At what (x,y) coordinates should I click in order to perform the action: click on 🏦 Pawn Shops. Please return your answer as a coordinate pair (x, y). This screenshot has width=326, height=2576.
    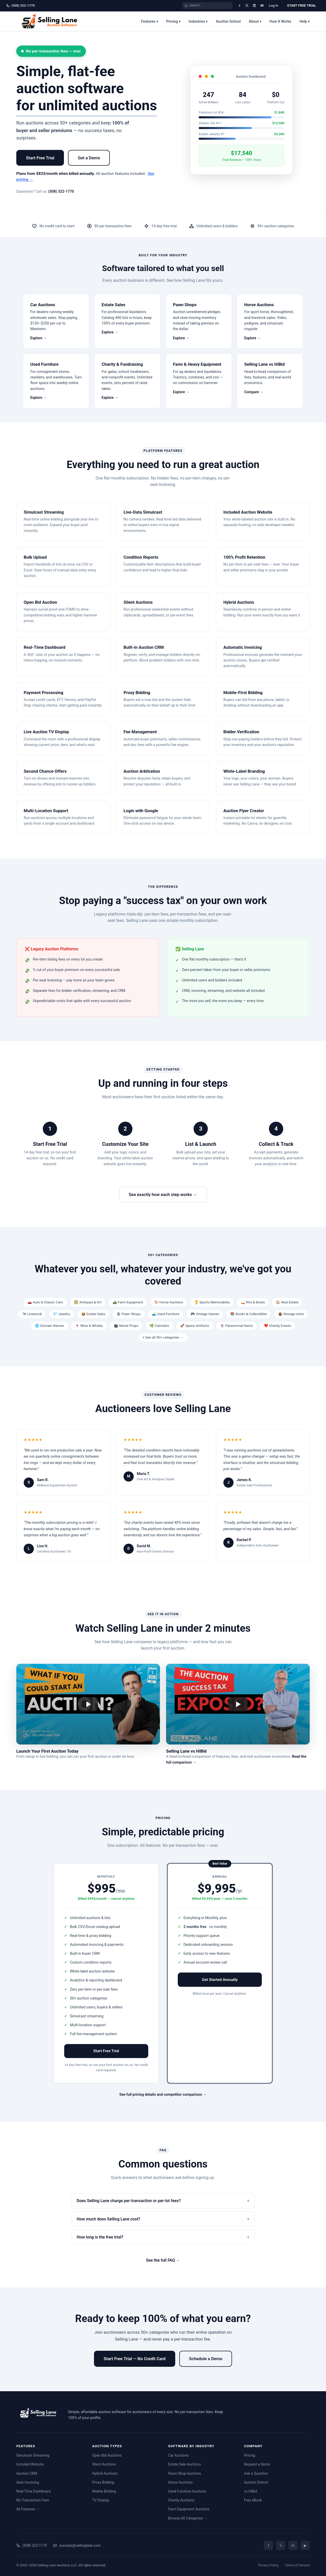
    Looking at the image, I should click on (128, 1314).